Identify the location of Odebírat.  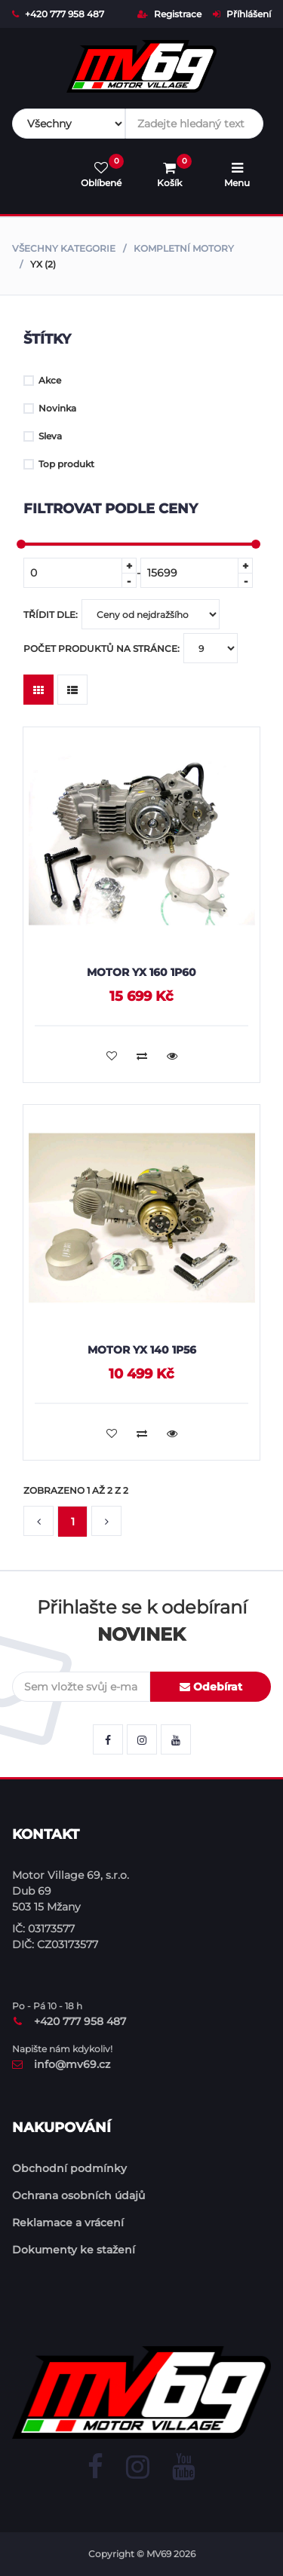
(211, 1686).